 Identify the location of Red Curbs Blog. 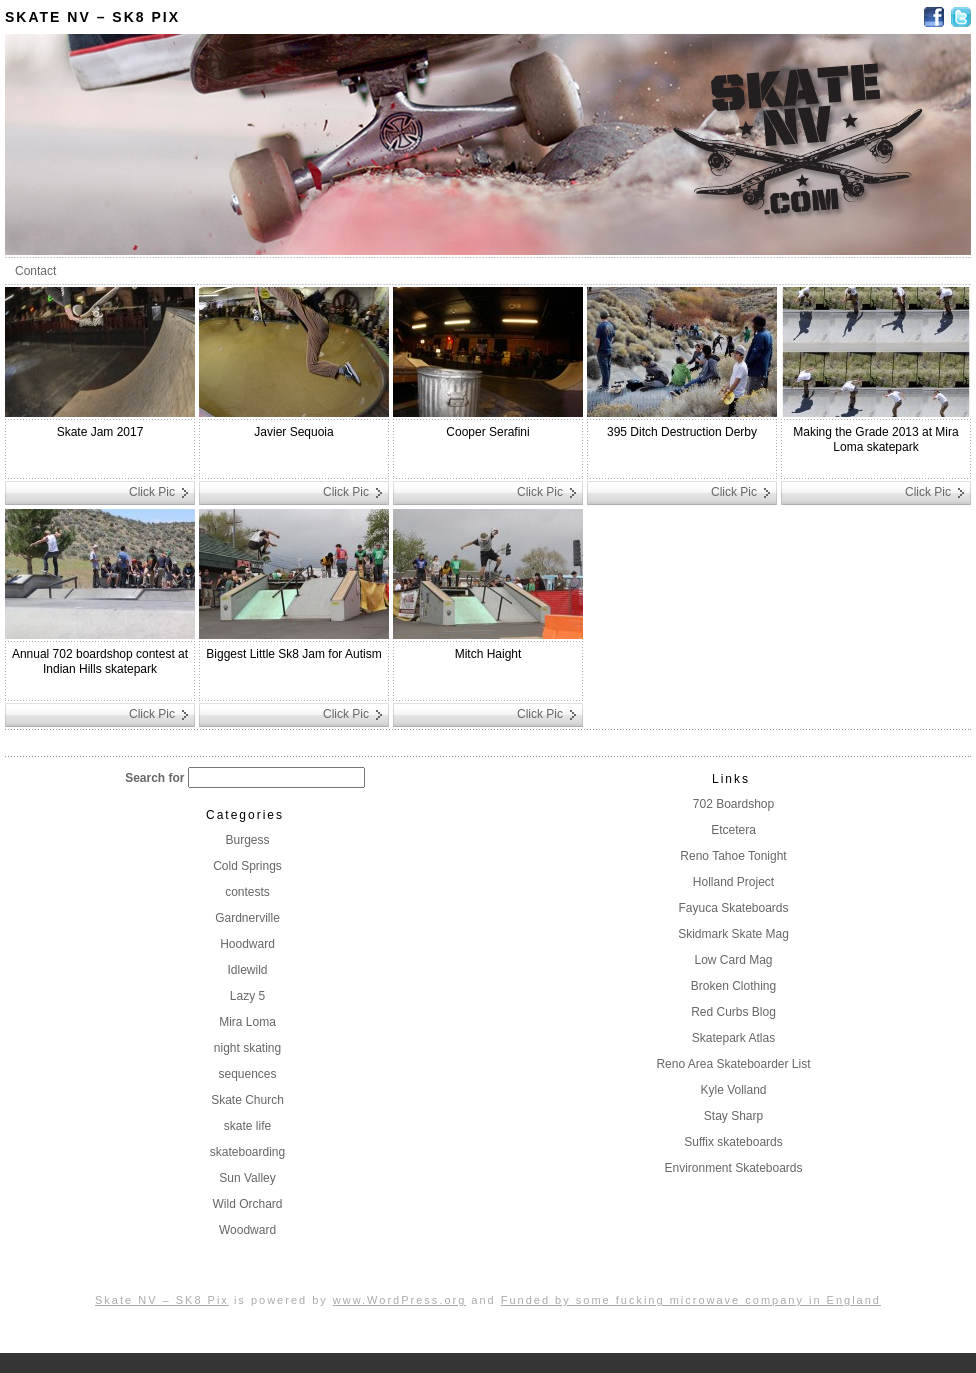
(733, 1012).